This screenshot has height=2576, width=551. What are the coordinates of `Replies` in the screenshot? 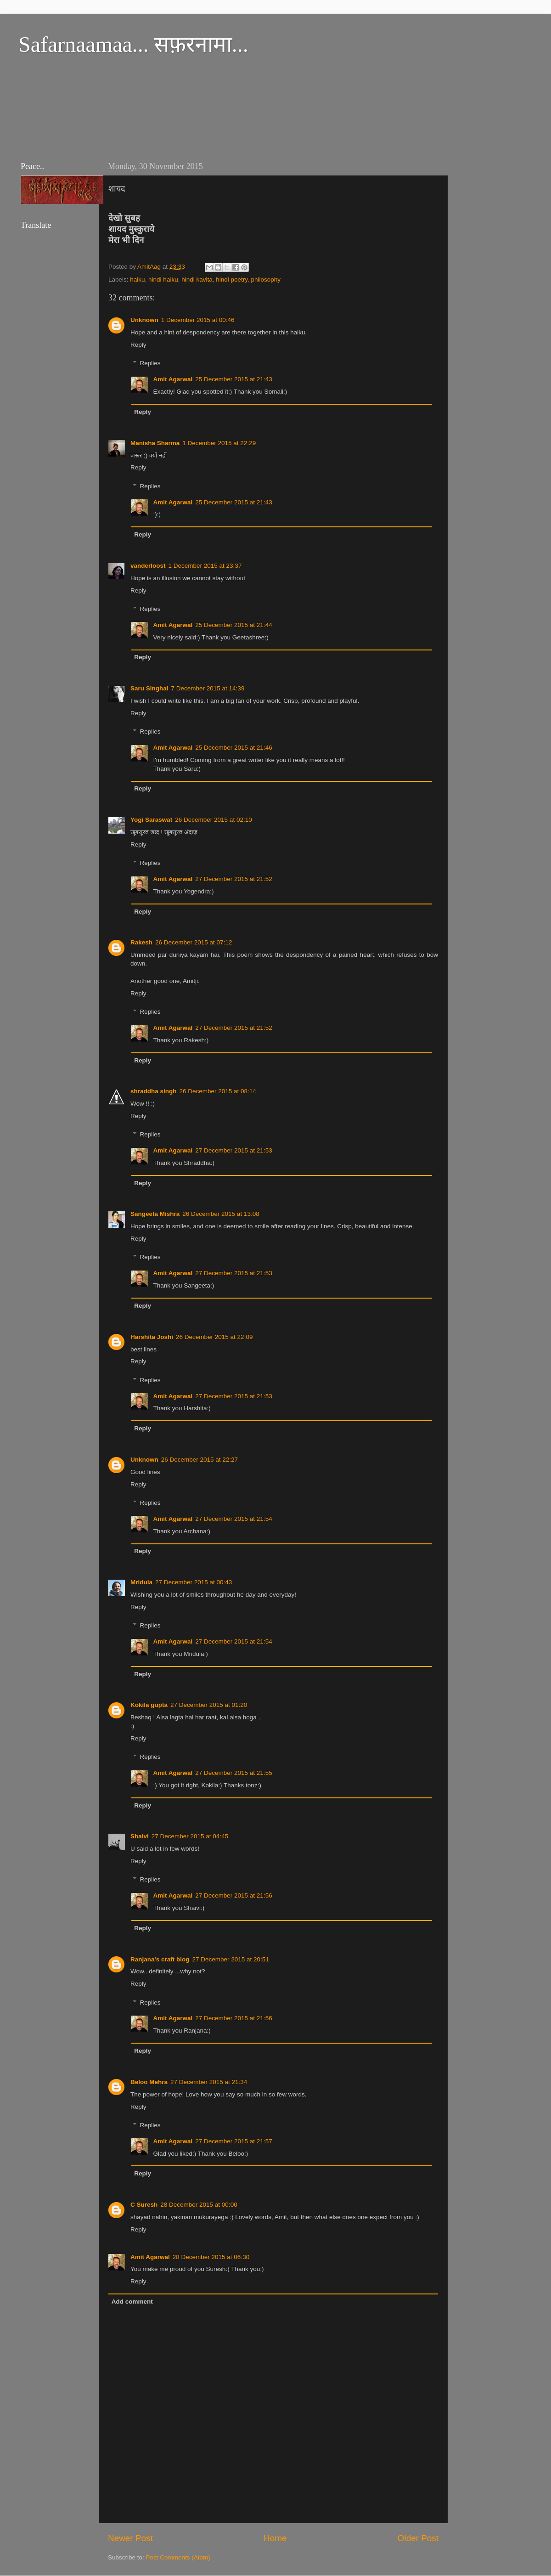 It's located at (150, 363).